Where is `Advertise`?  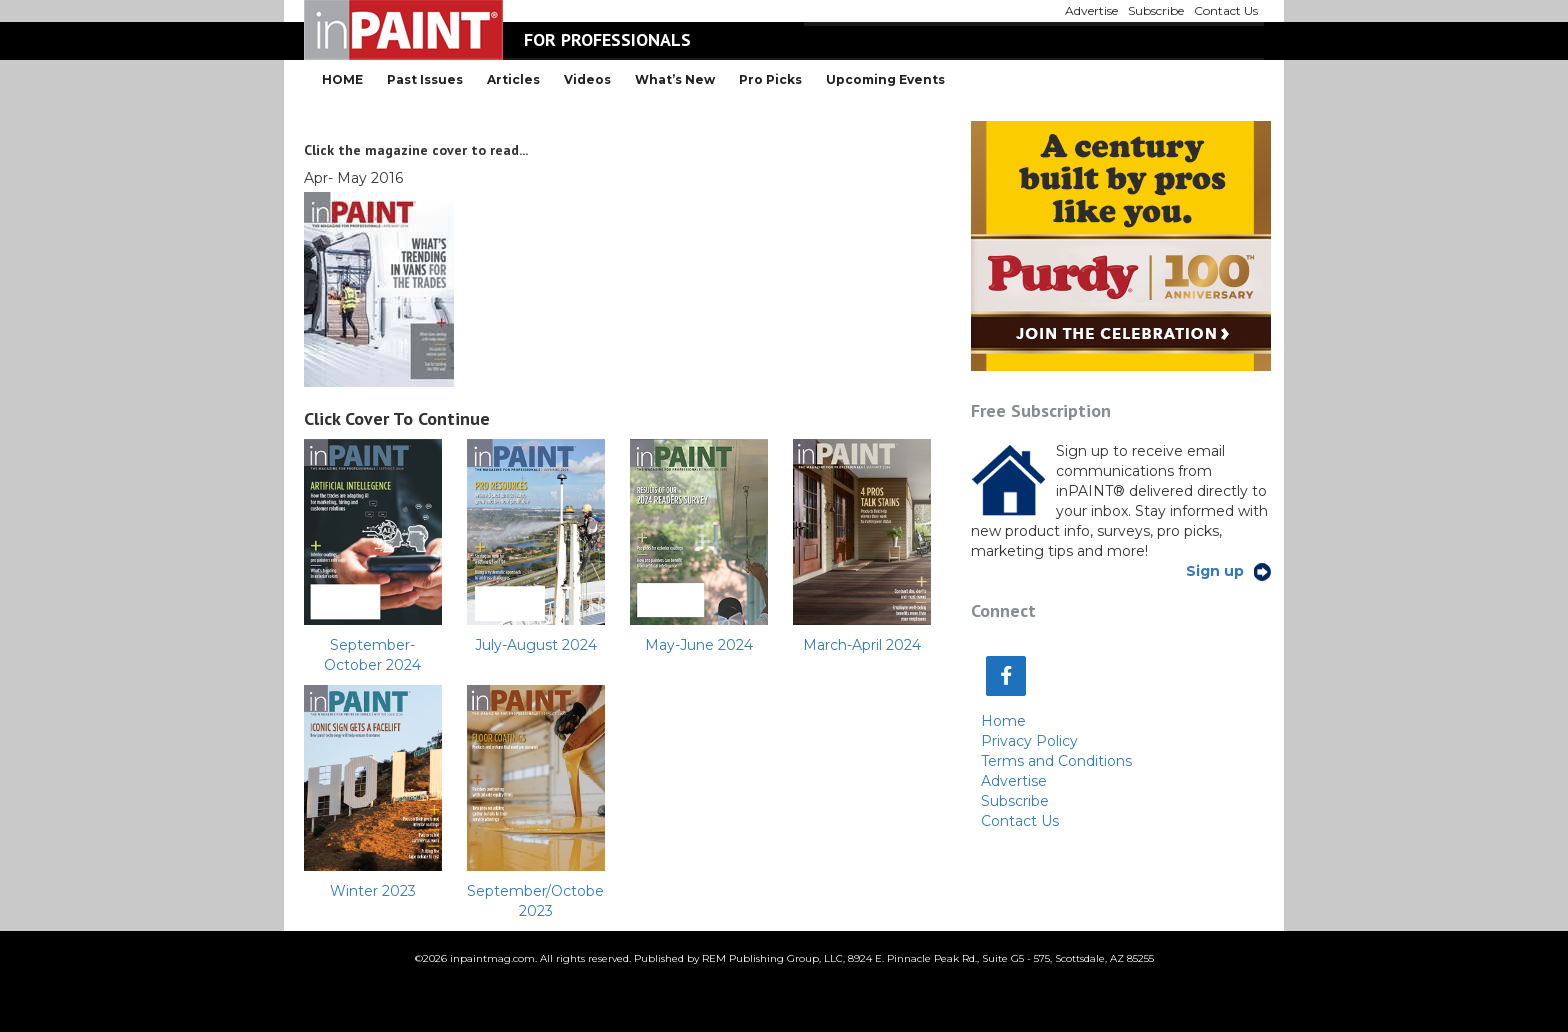
Advertise is located at coordinates (1014, 781).